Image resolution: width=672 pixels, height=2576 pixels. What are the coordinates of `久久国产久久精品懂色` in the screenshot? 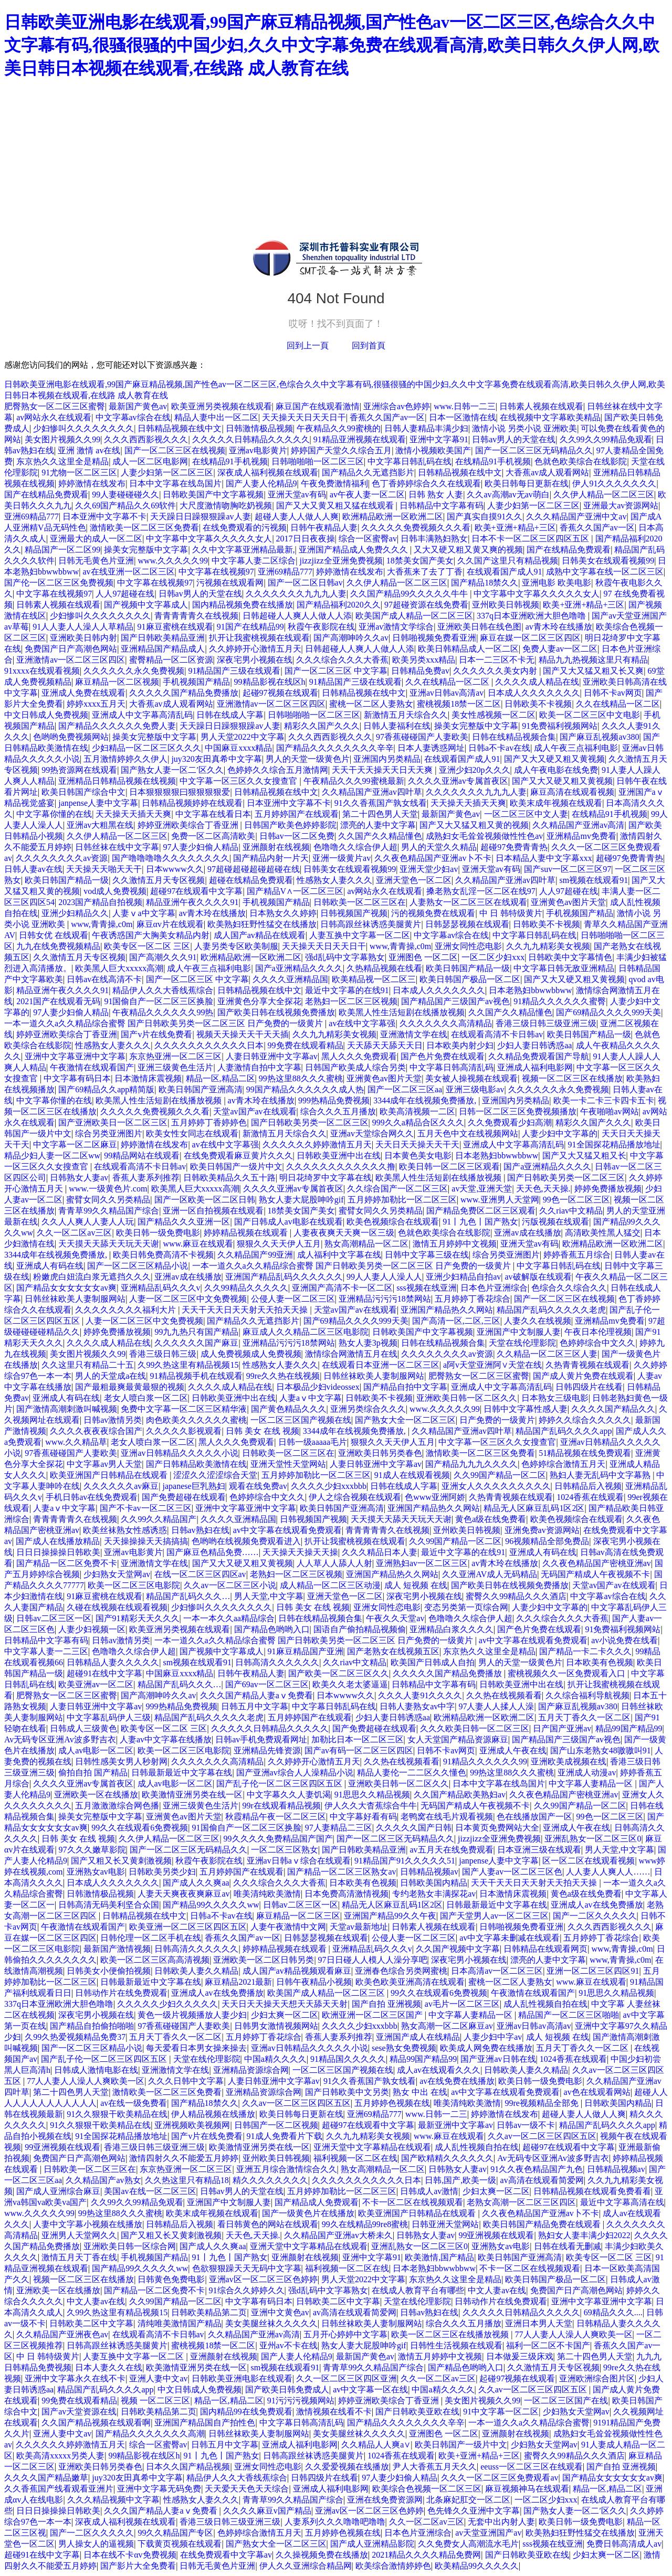 It's located at (380, 836).